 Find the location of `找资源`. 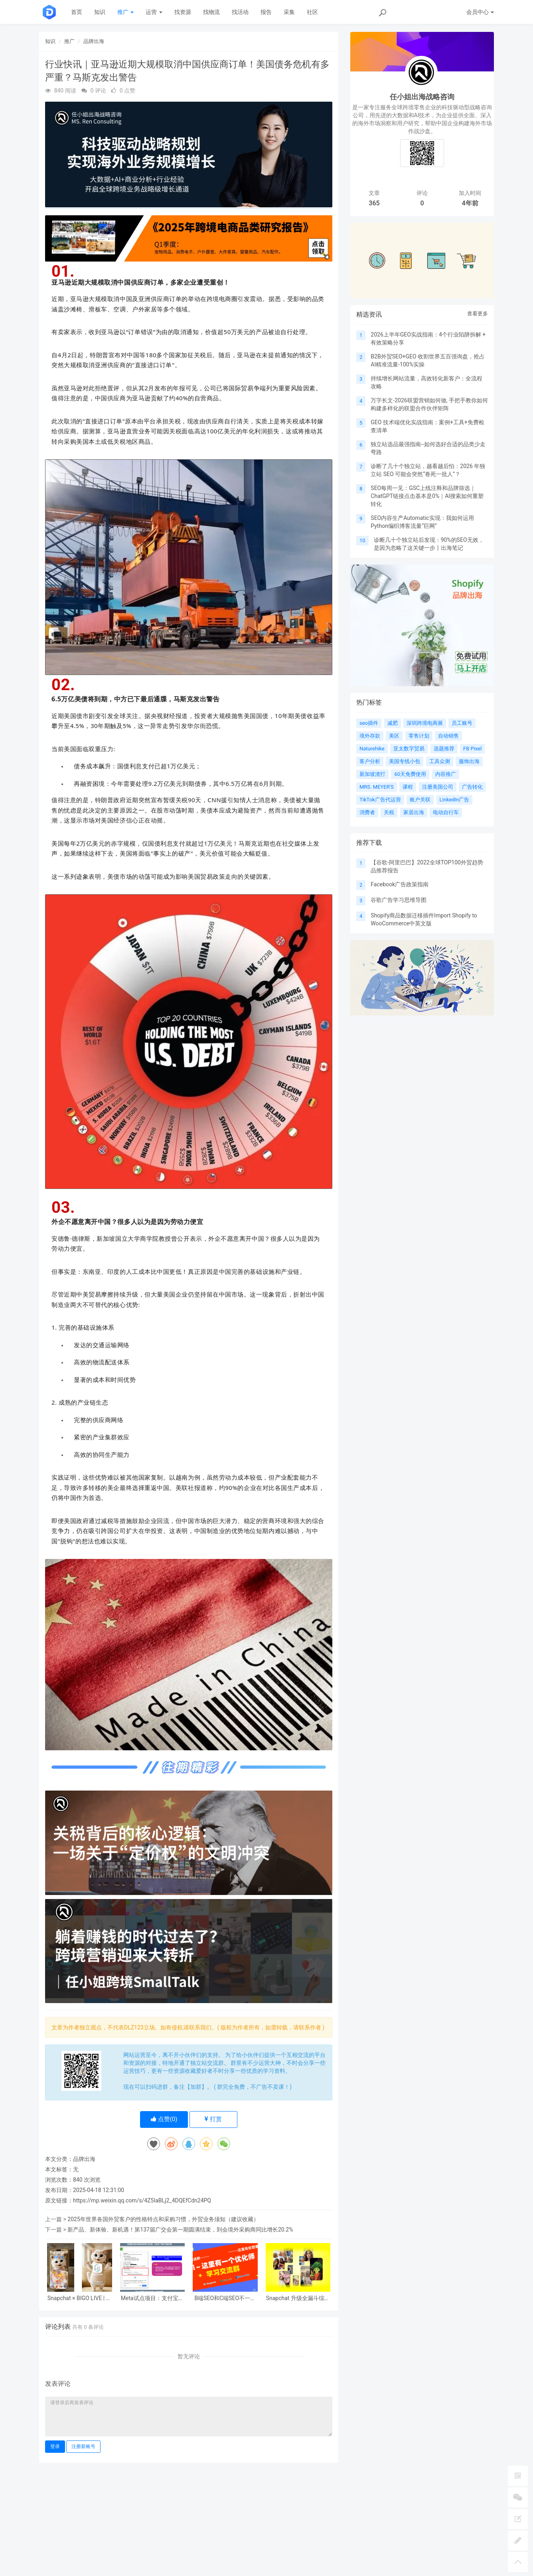

找资源 is located at coordinates (182, 12).